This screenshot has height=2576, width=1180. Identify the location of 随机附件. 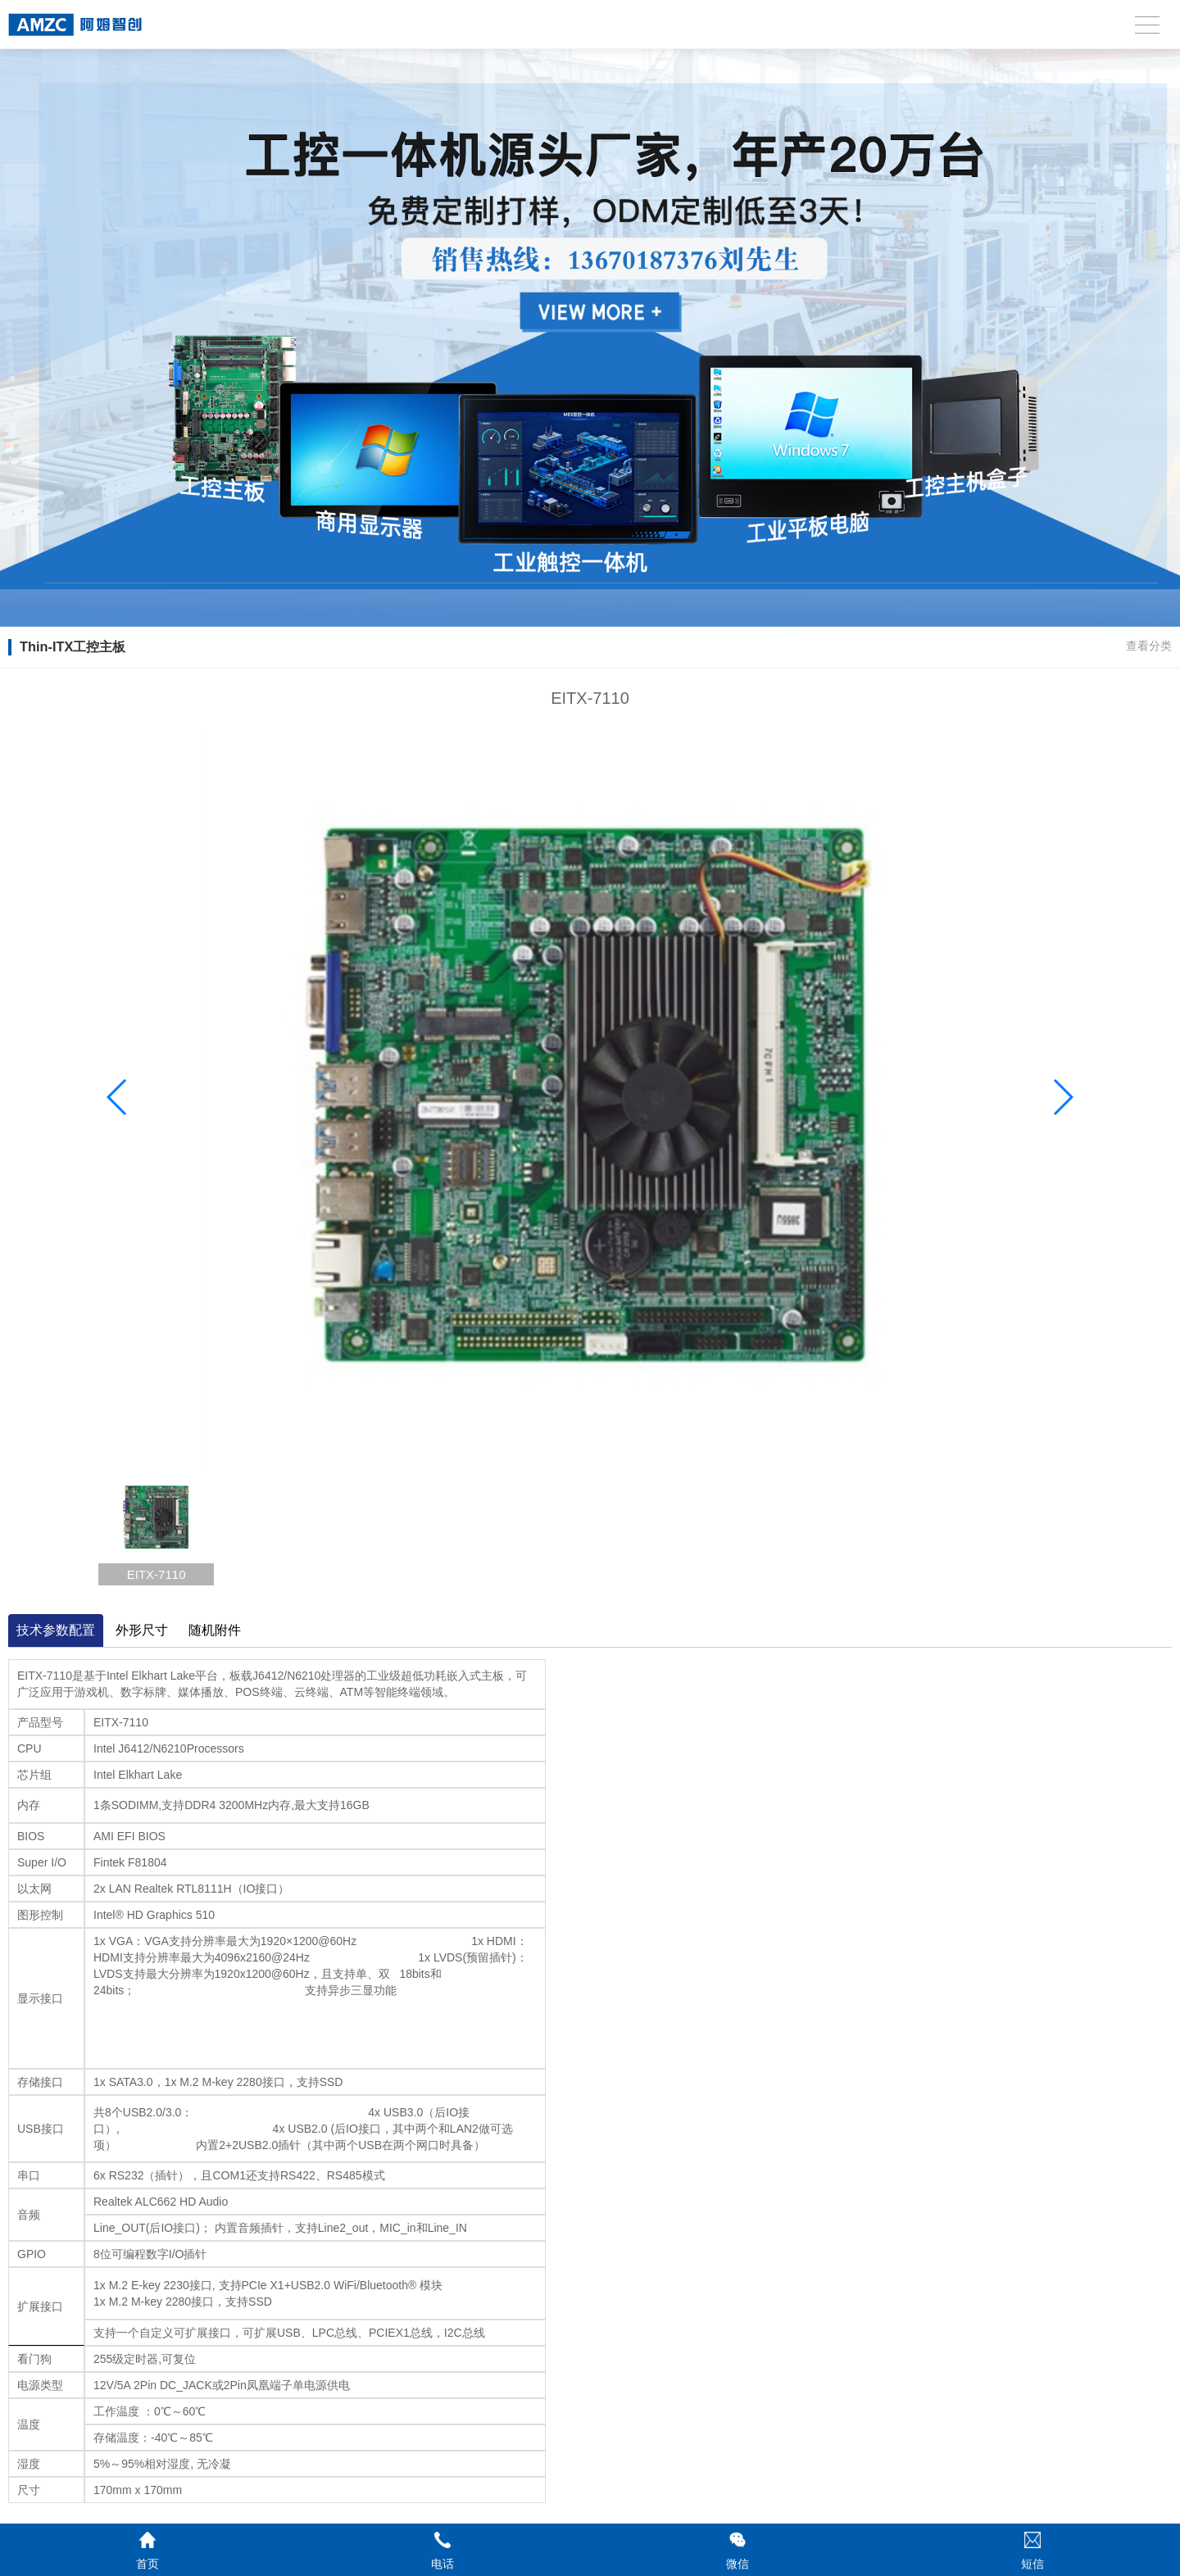
(214, 1630).